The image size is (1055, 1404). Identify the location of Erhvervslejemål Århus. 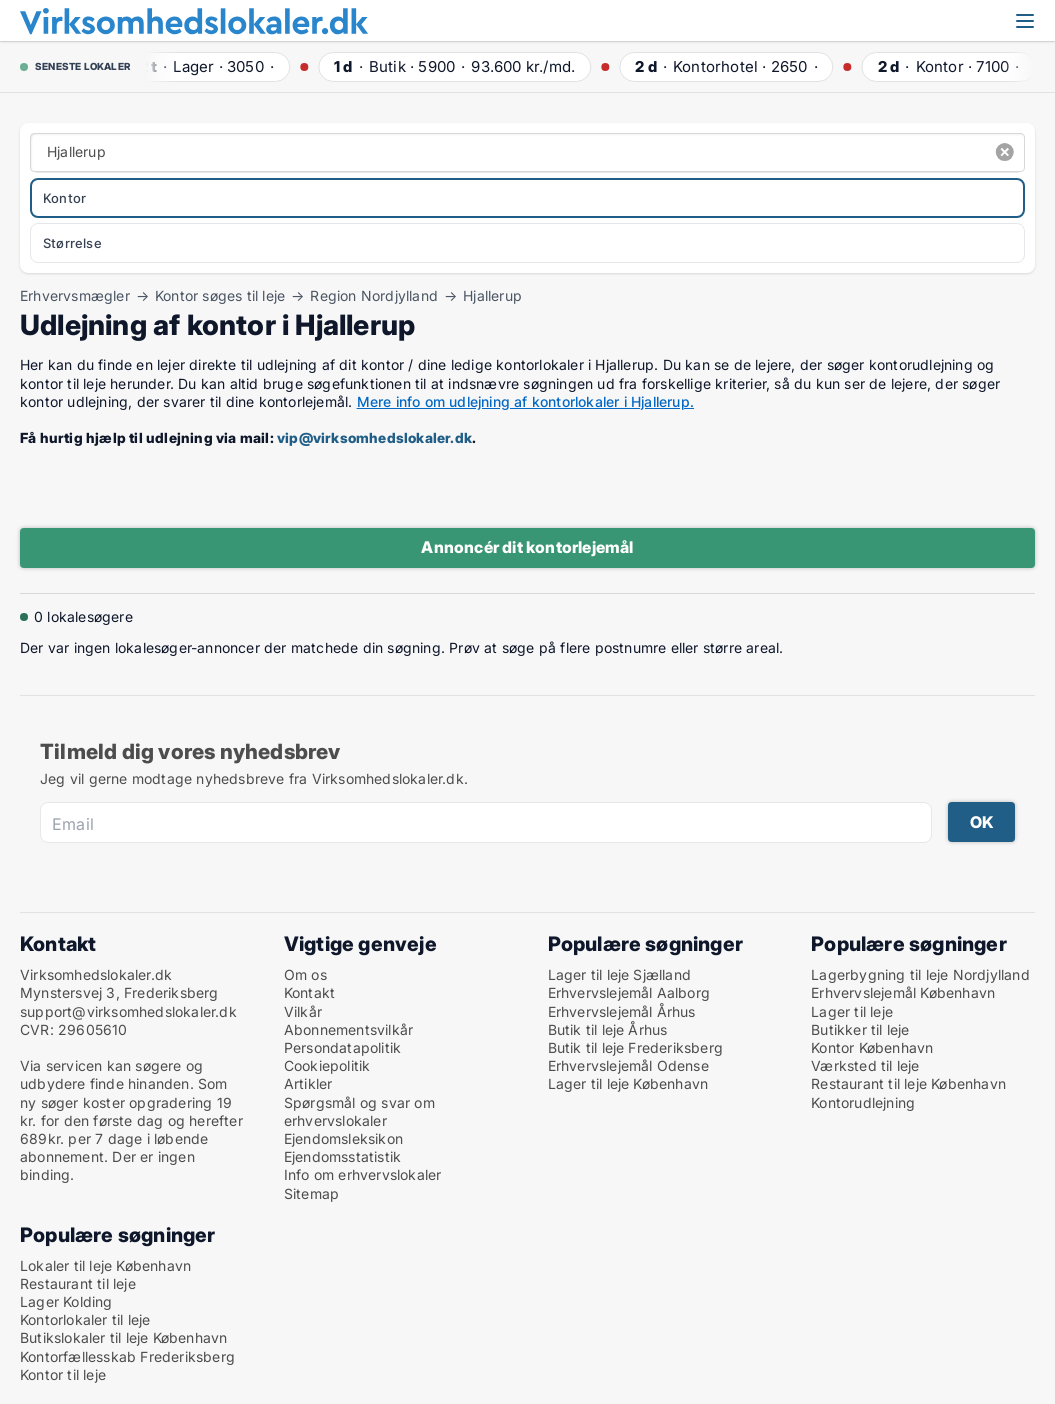
(622, 1011).